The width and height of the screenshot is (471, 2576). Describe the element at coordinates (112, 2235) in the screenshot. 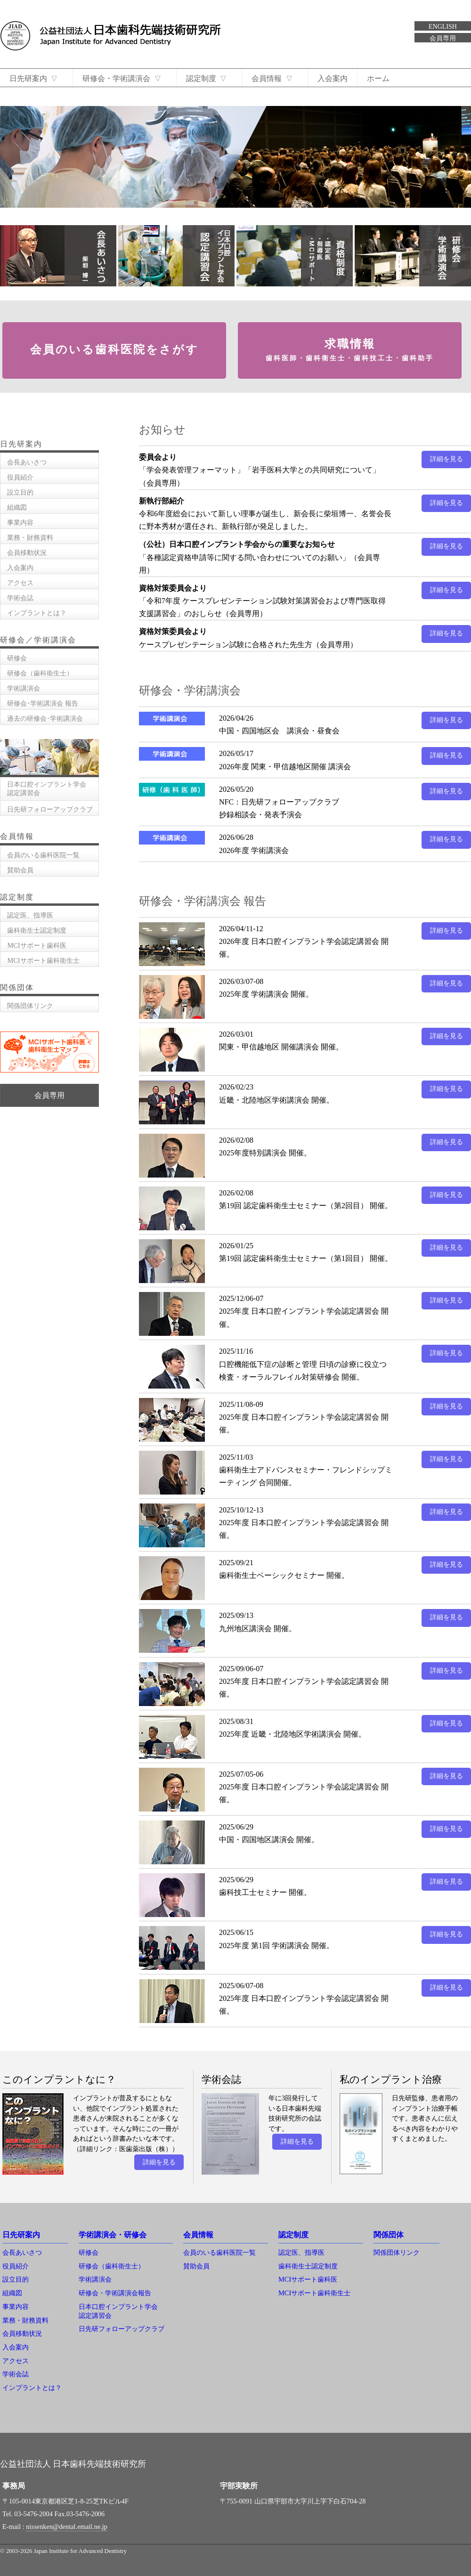

I see `学術講演会・研修会` at that location.